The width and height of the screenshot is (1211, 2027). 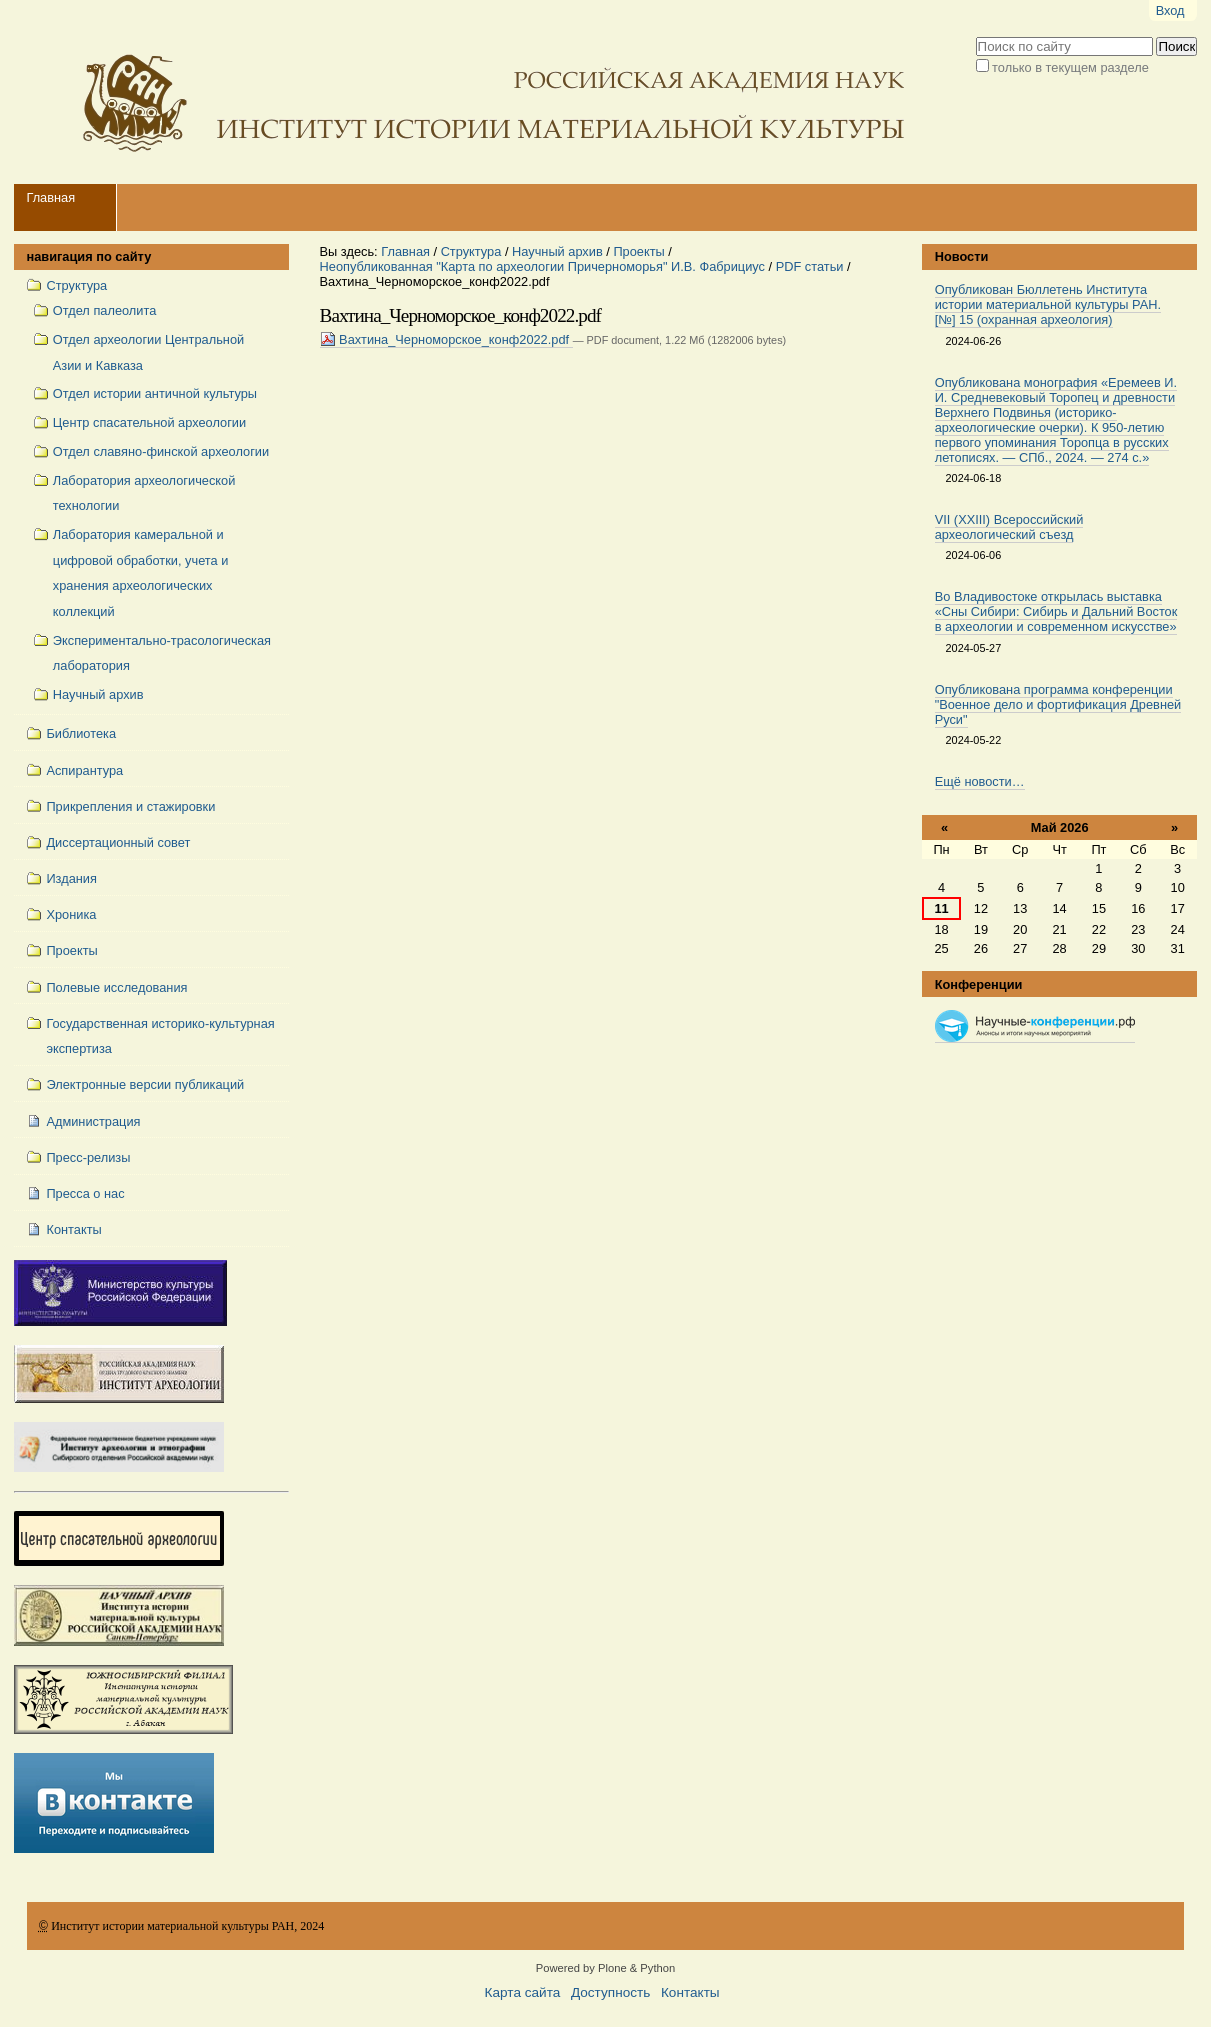 I want to click on Опубликована программа конференции "Военное дело и фортификация Древней Руси", so click(x=1058, y=704).